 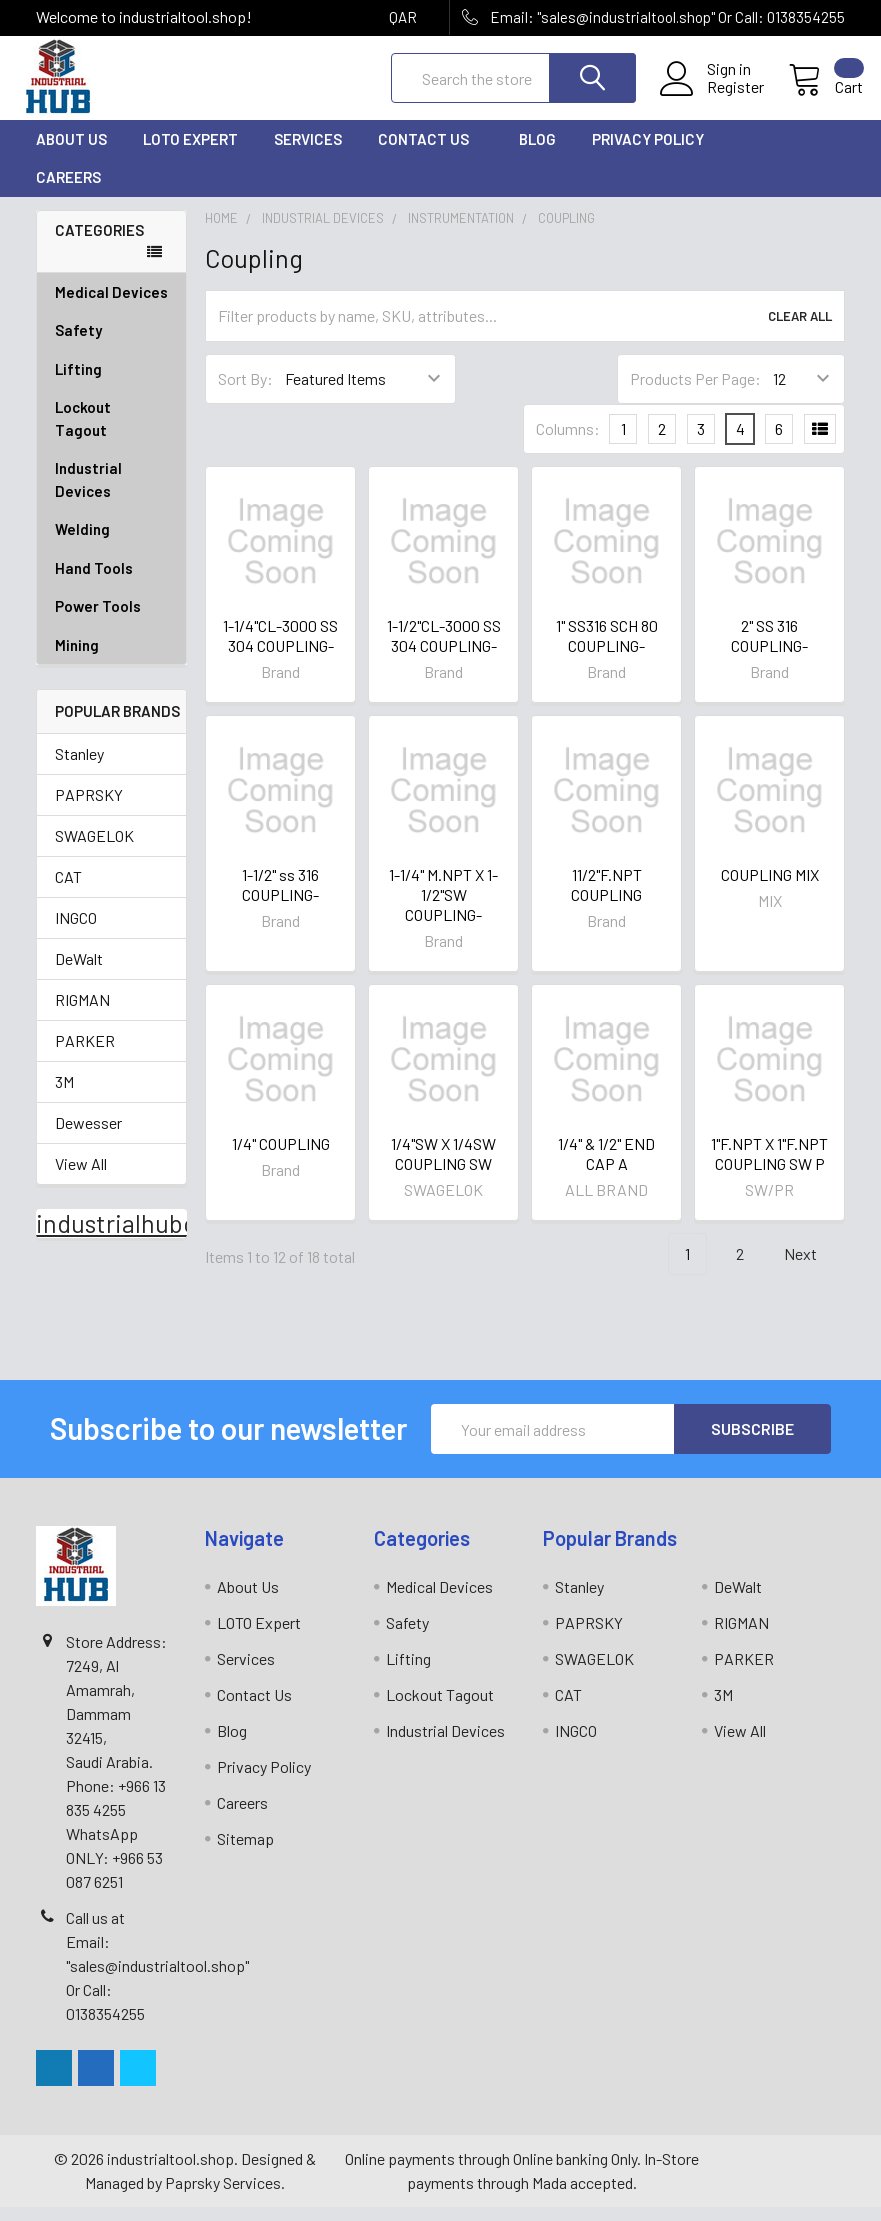 I want to click on PARKER, so click(x=85, y=1054).